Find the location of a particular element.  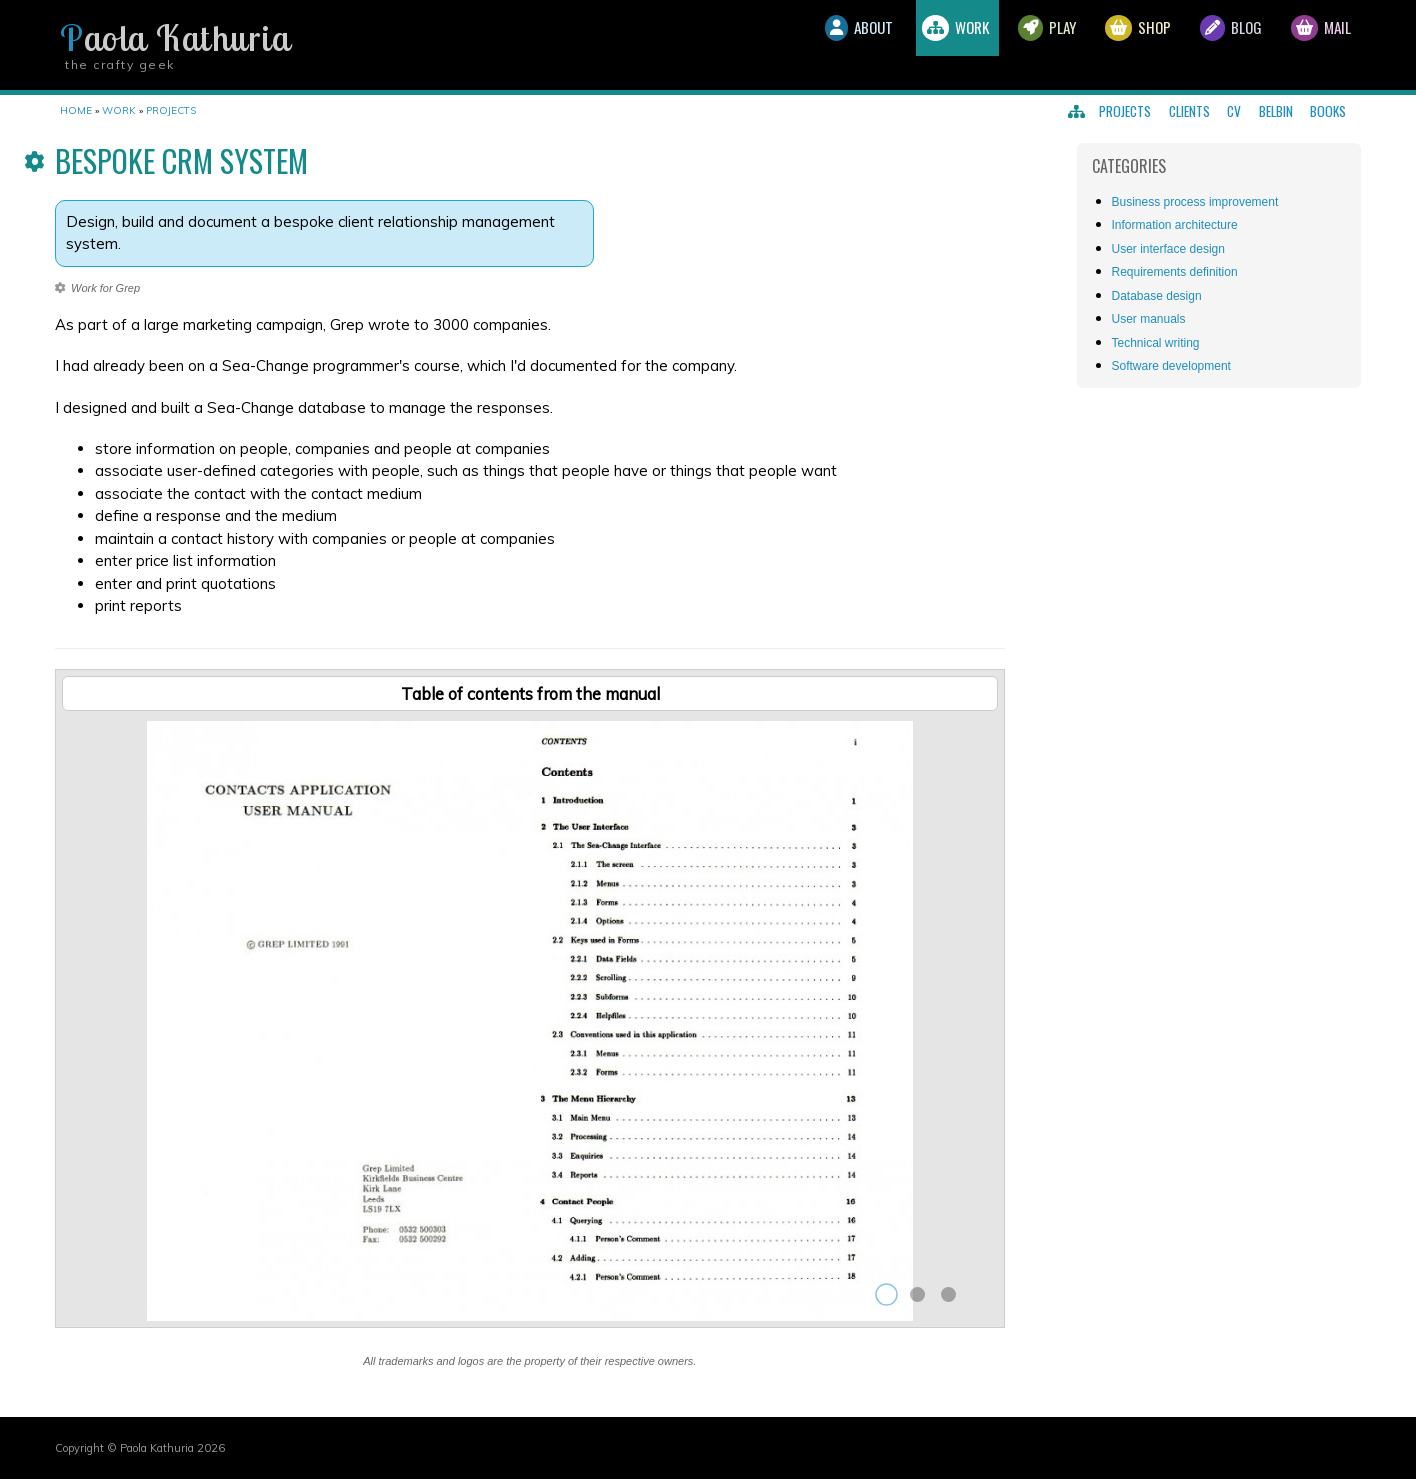

Business process improvement is located at coordinates (1195, 202).